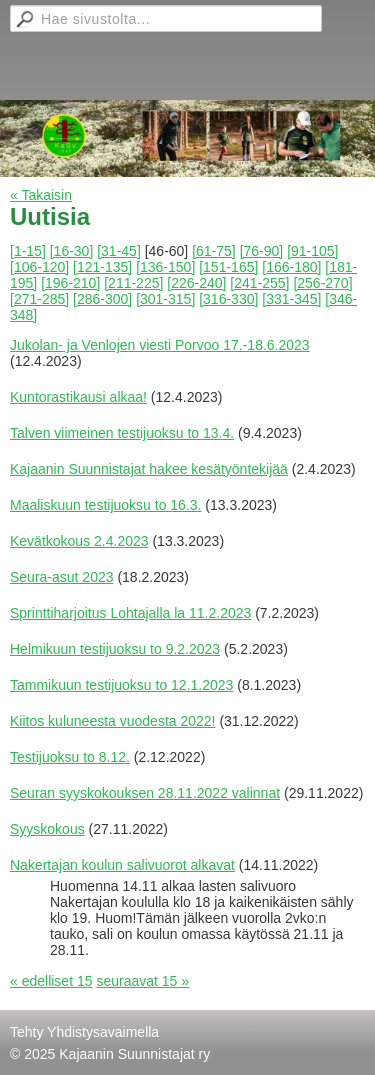  Describe the element at coordinates (102, 299) in the screenshot. I see `[286-300]` at that location.